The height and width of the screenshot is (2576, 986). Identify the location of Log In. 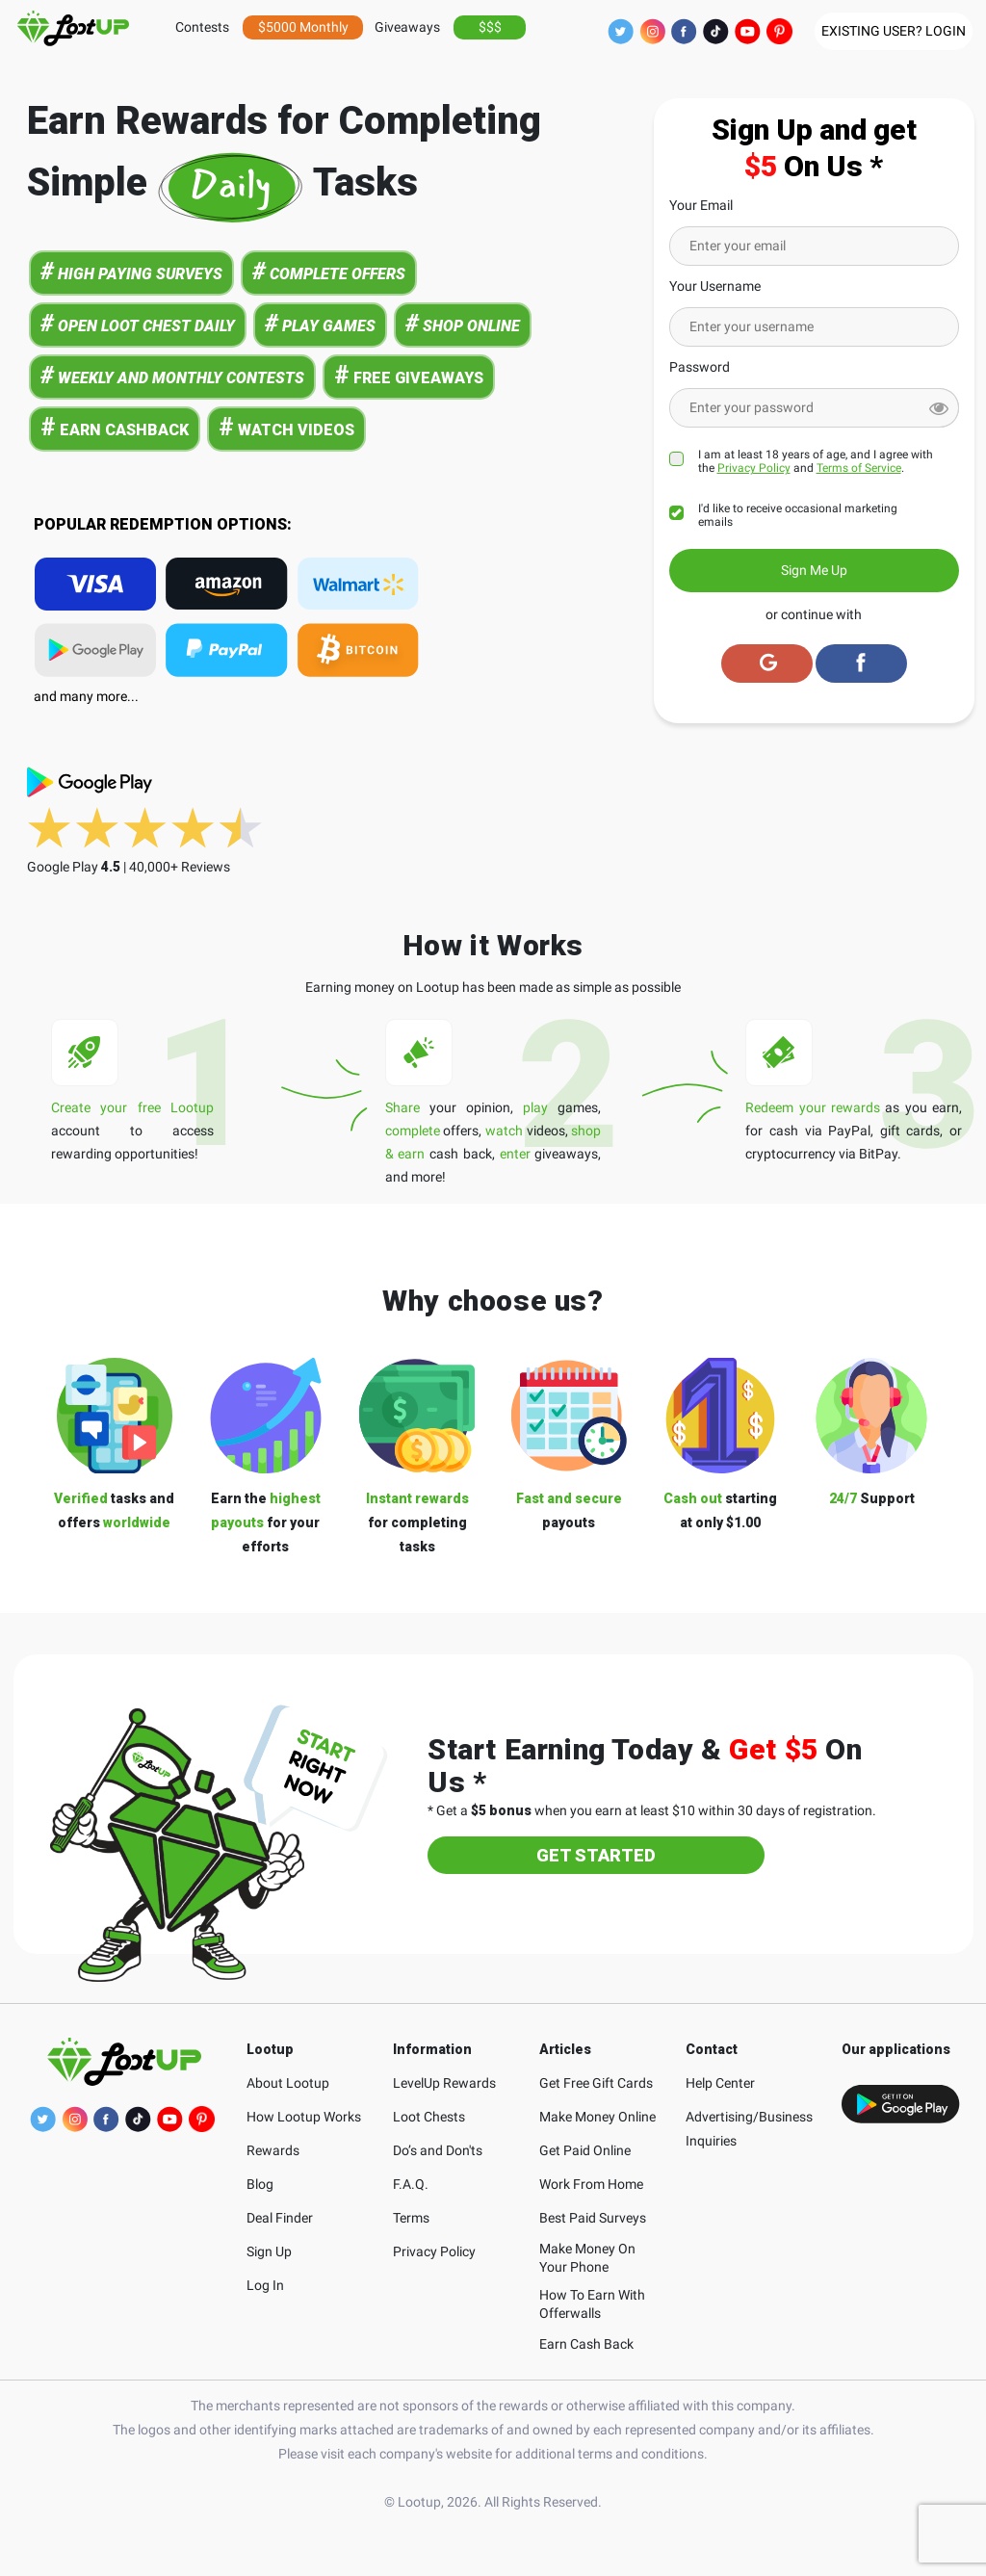
(265, 2285).